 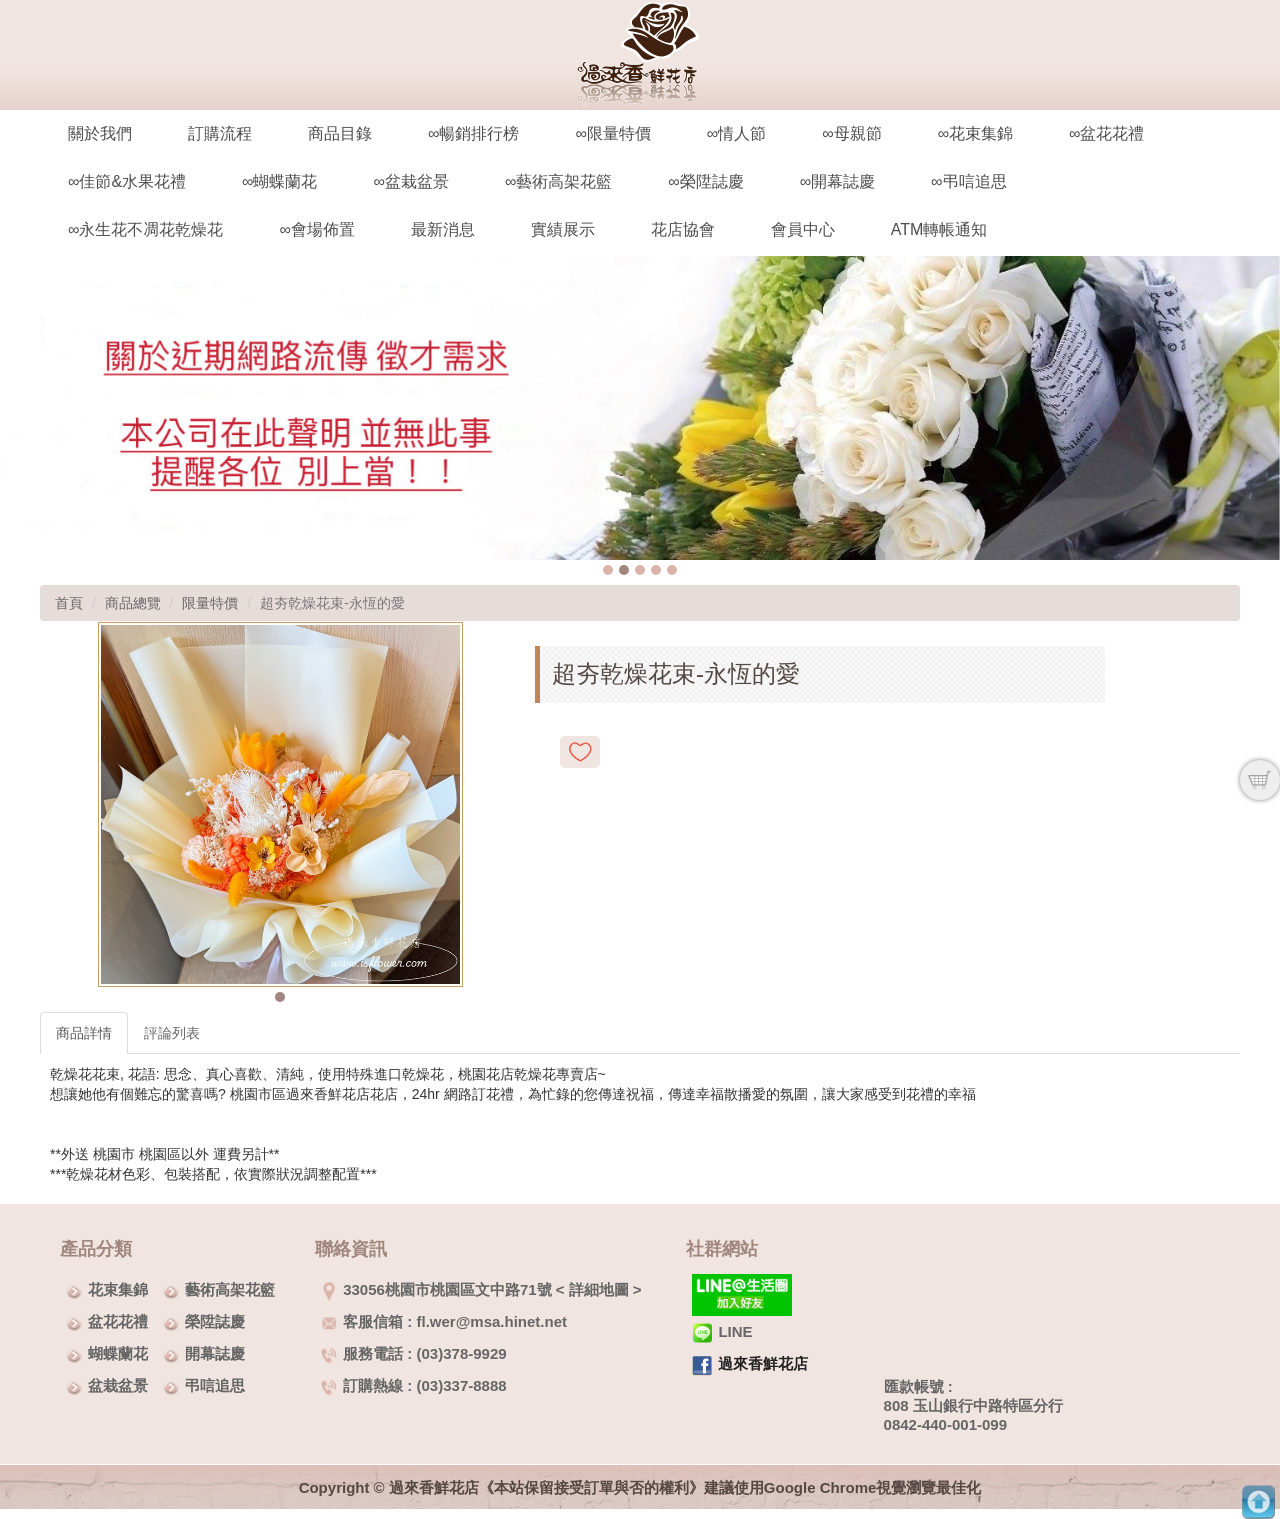 I want to click on 新增到收藏夾, so click(x=580, y=752).